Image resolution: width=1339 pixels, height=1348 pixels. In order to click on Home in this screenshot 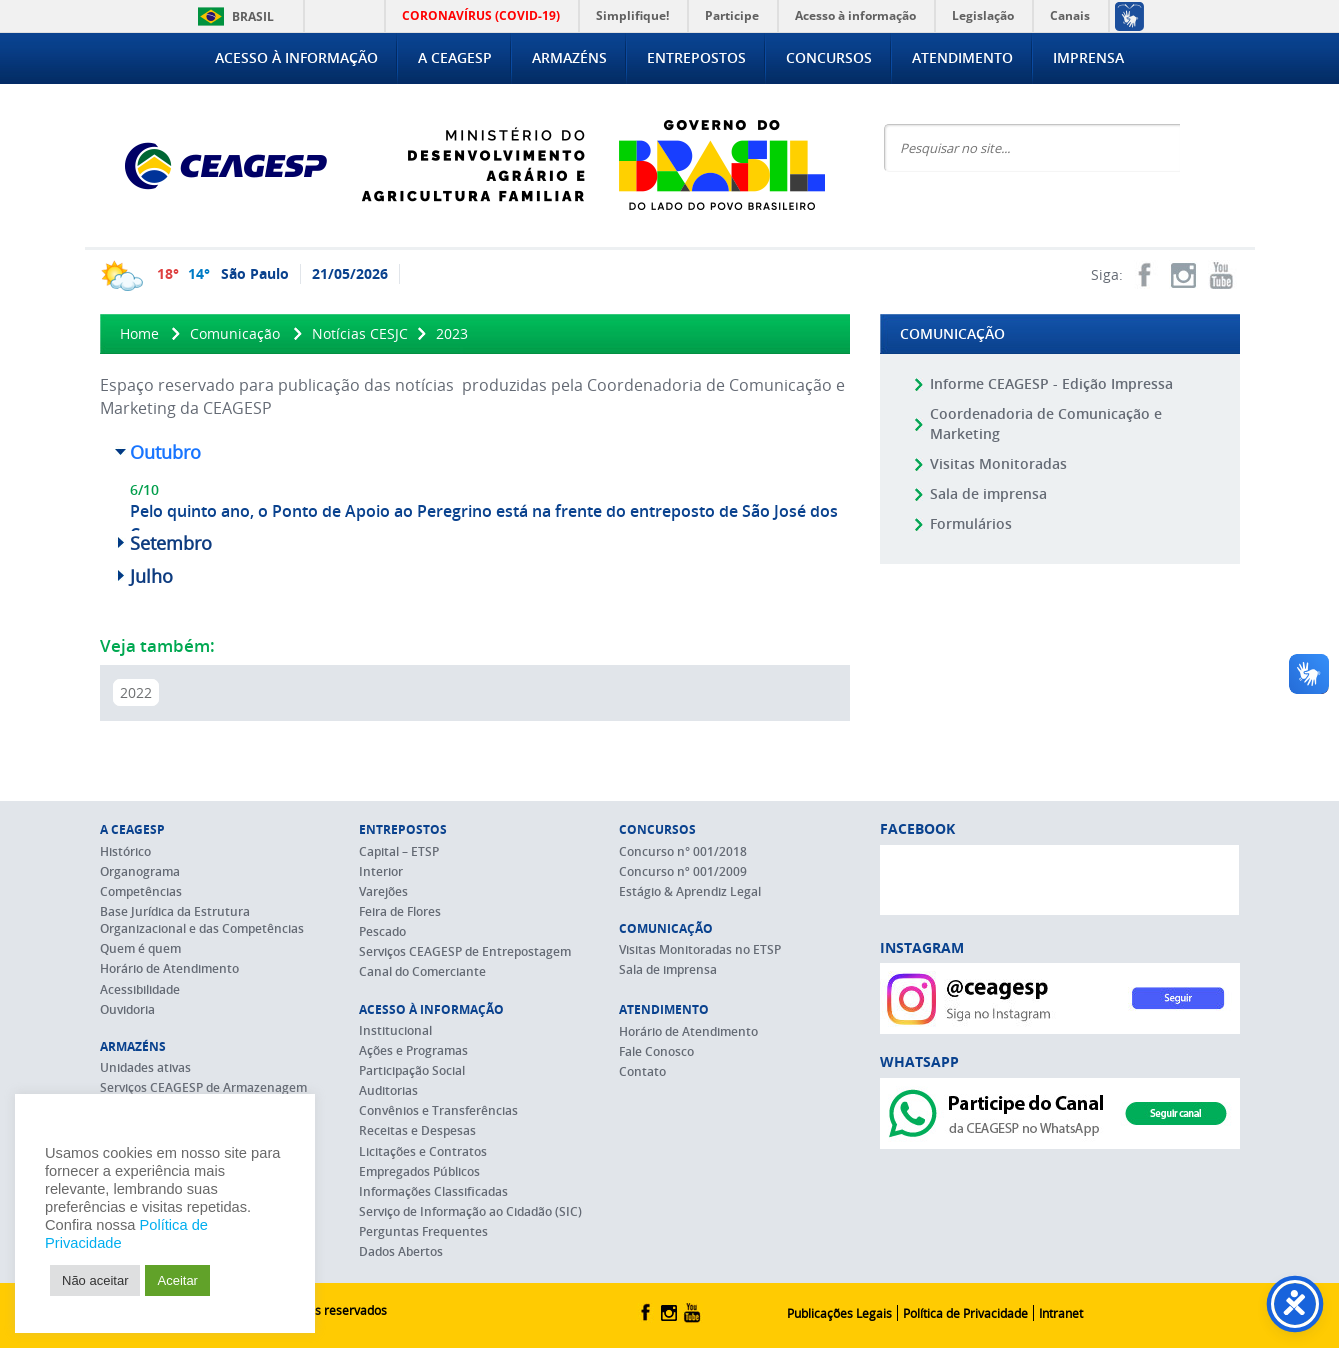, I will do `click(139, 333)`.